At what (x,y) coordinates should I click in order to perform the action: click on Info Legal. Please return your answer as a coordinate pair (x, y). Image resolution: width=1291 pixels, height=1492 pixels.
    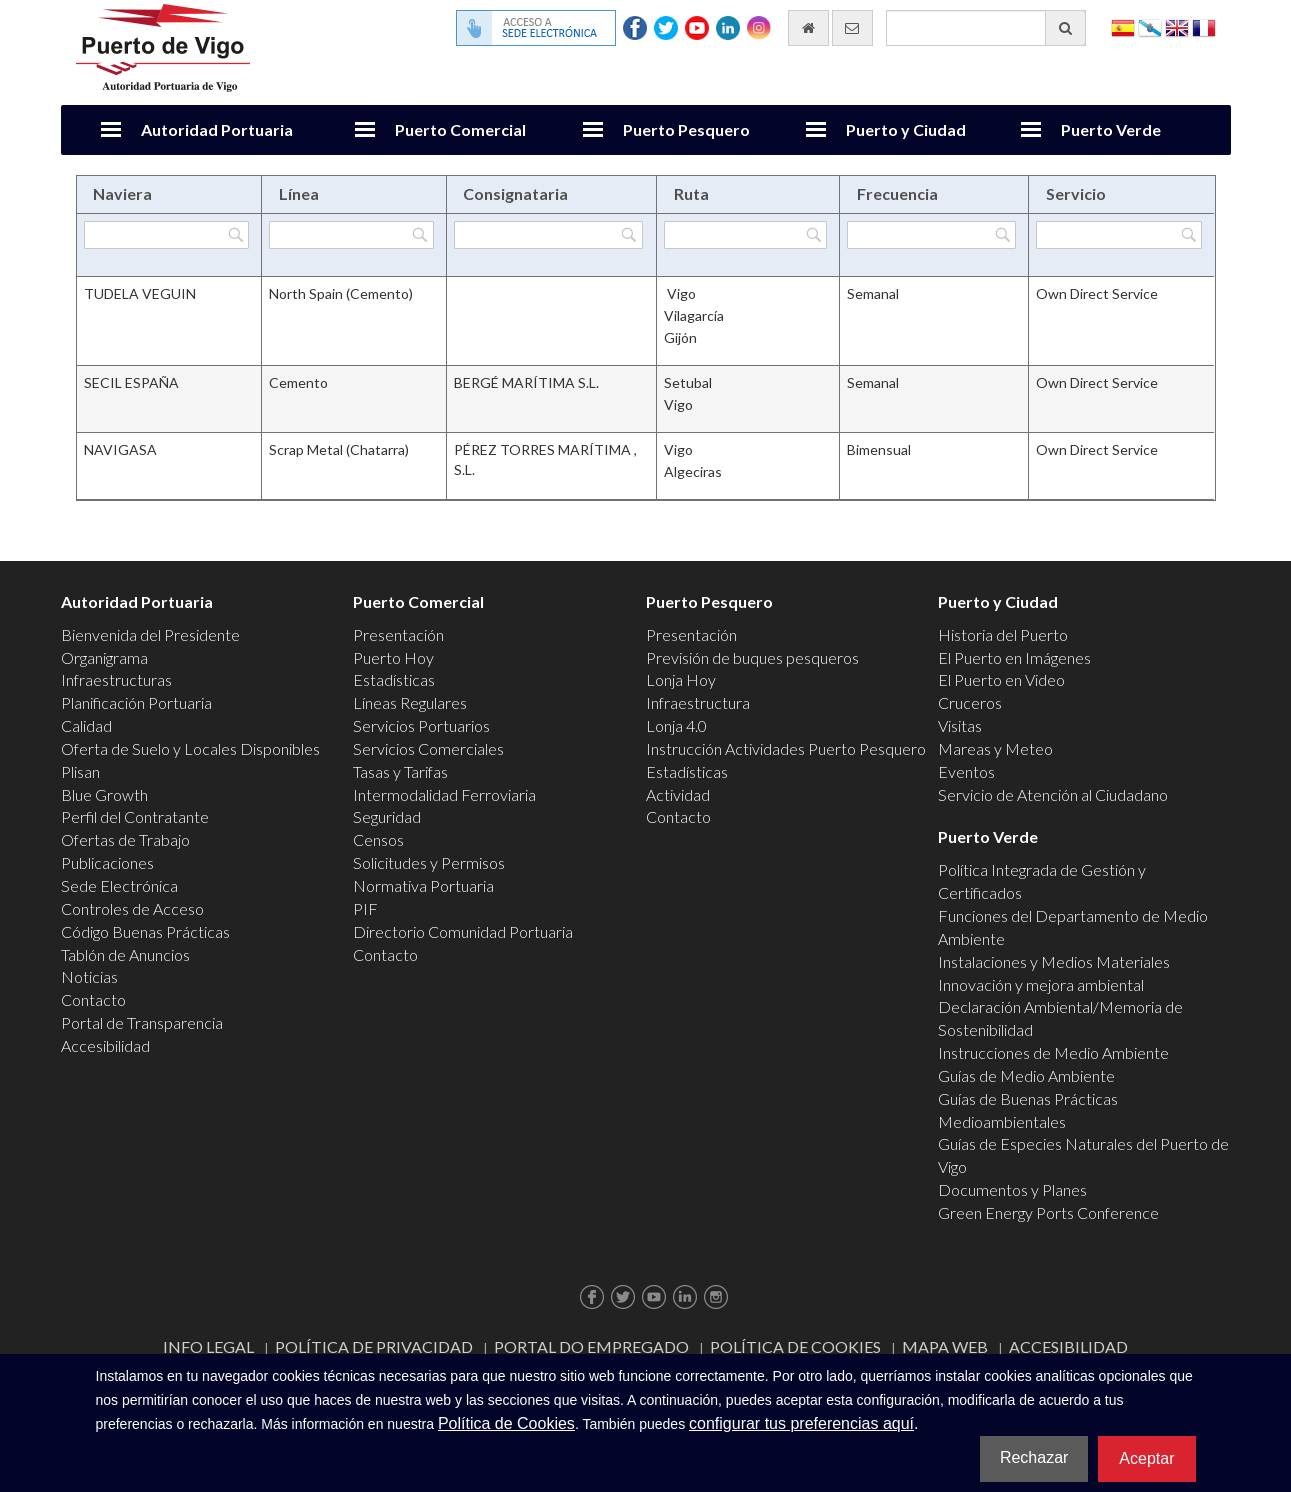
    Looking at the image, I should click on (208, 1346).